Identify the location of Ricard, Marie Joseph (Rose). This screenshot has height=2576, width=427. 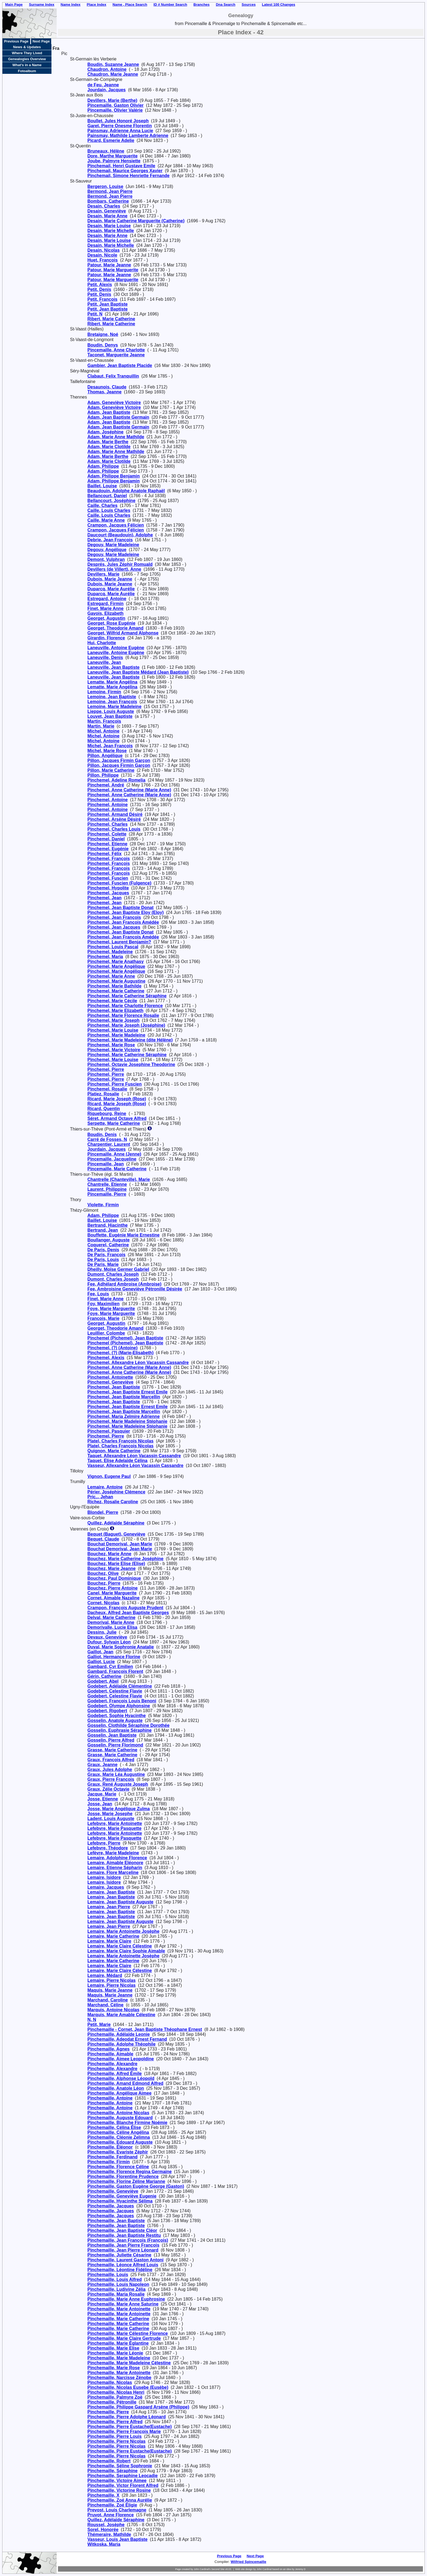
(116, 1098).